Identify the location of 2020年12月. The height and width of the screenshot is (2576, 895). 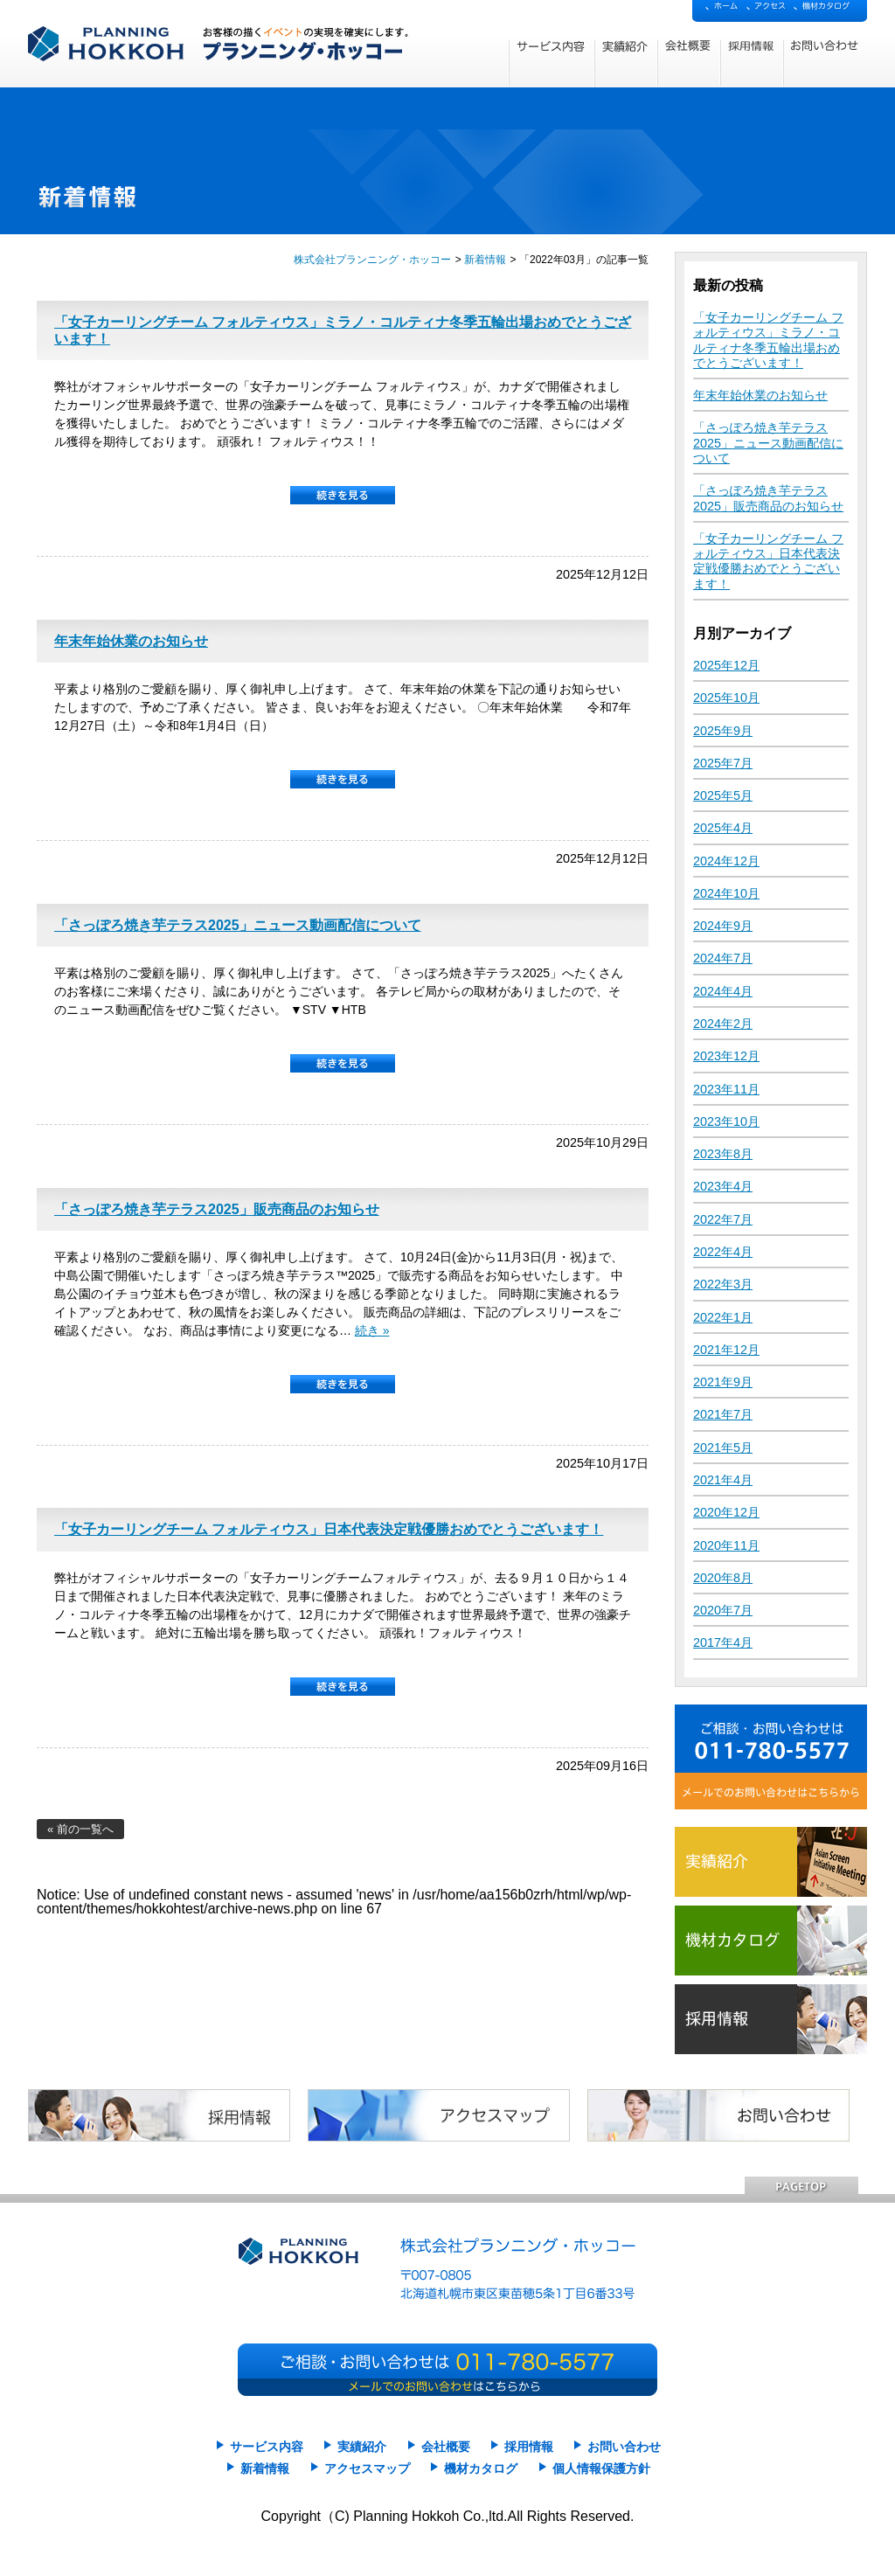
(726, 1512).